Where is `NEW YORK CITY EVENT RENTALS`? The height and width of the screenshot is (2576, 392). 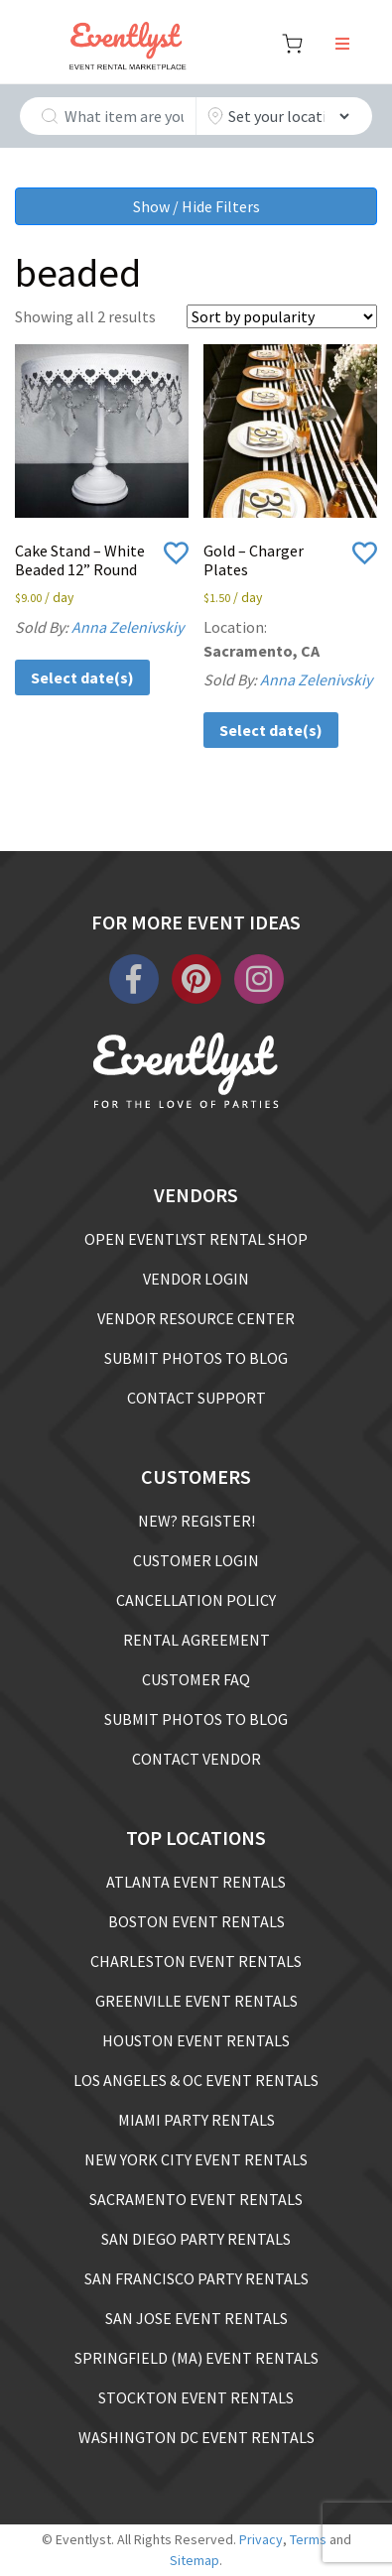 NEW YORK CITY EVENT RENTALS is located at coordinates (196, 2159).